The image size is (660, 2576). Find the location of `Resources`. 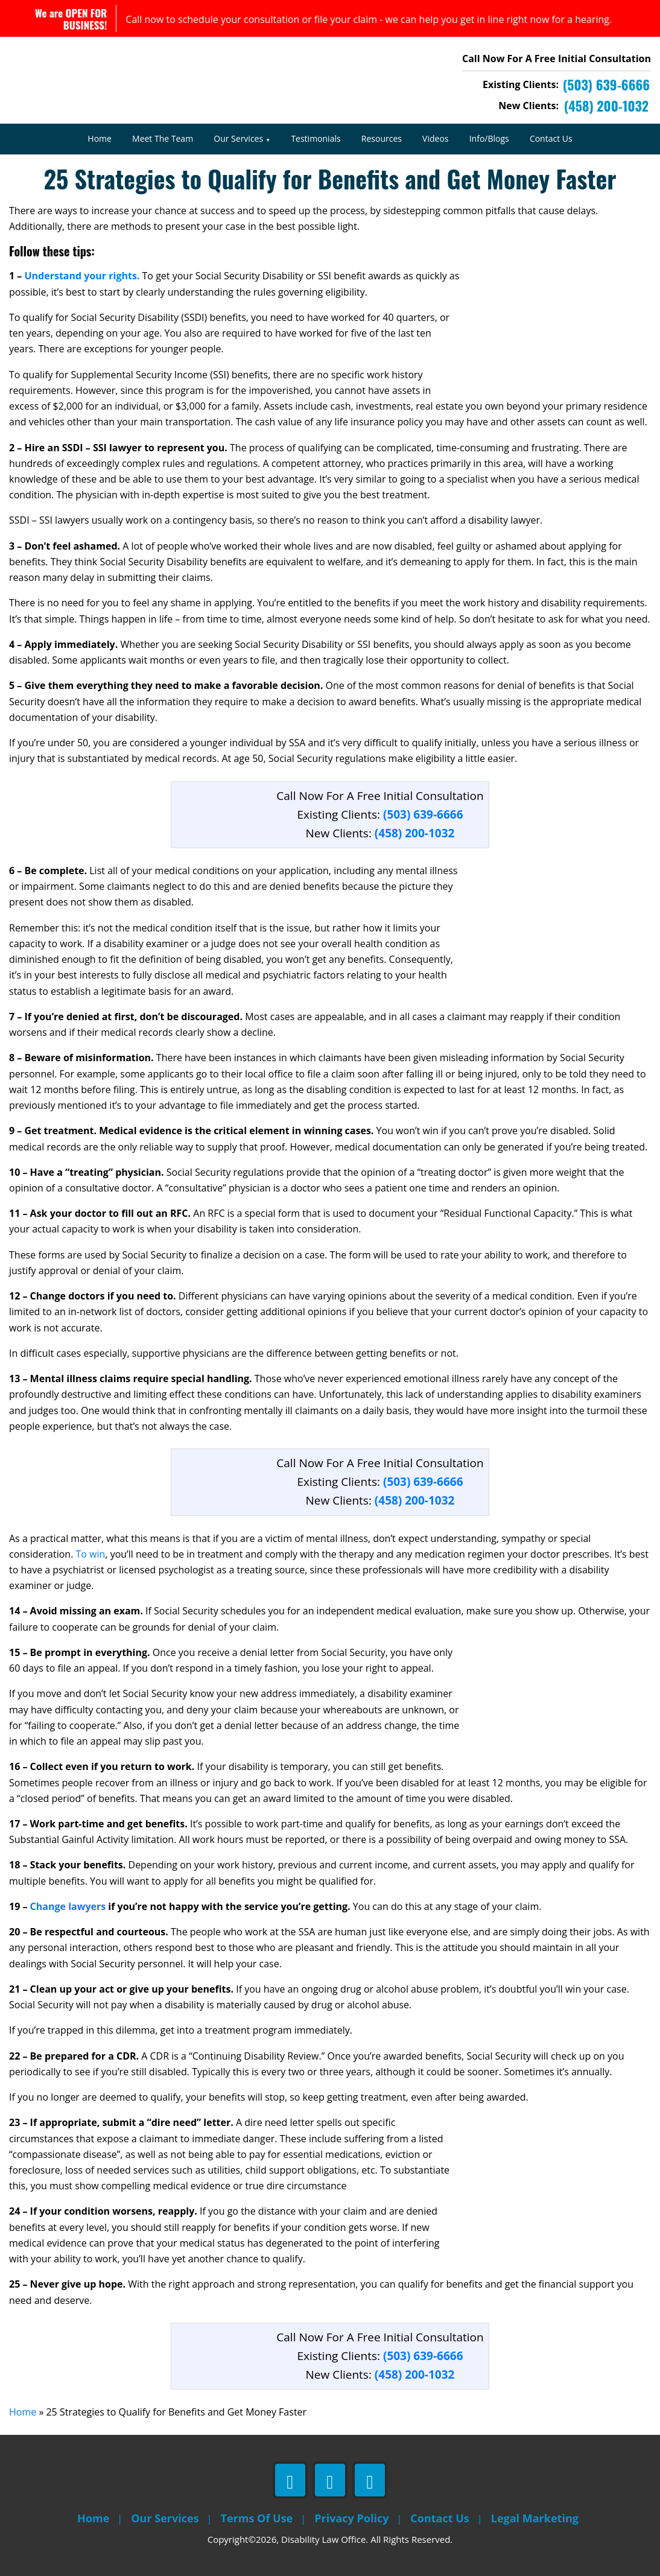

Resources is located at coordinates (381, 138).